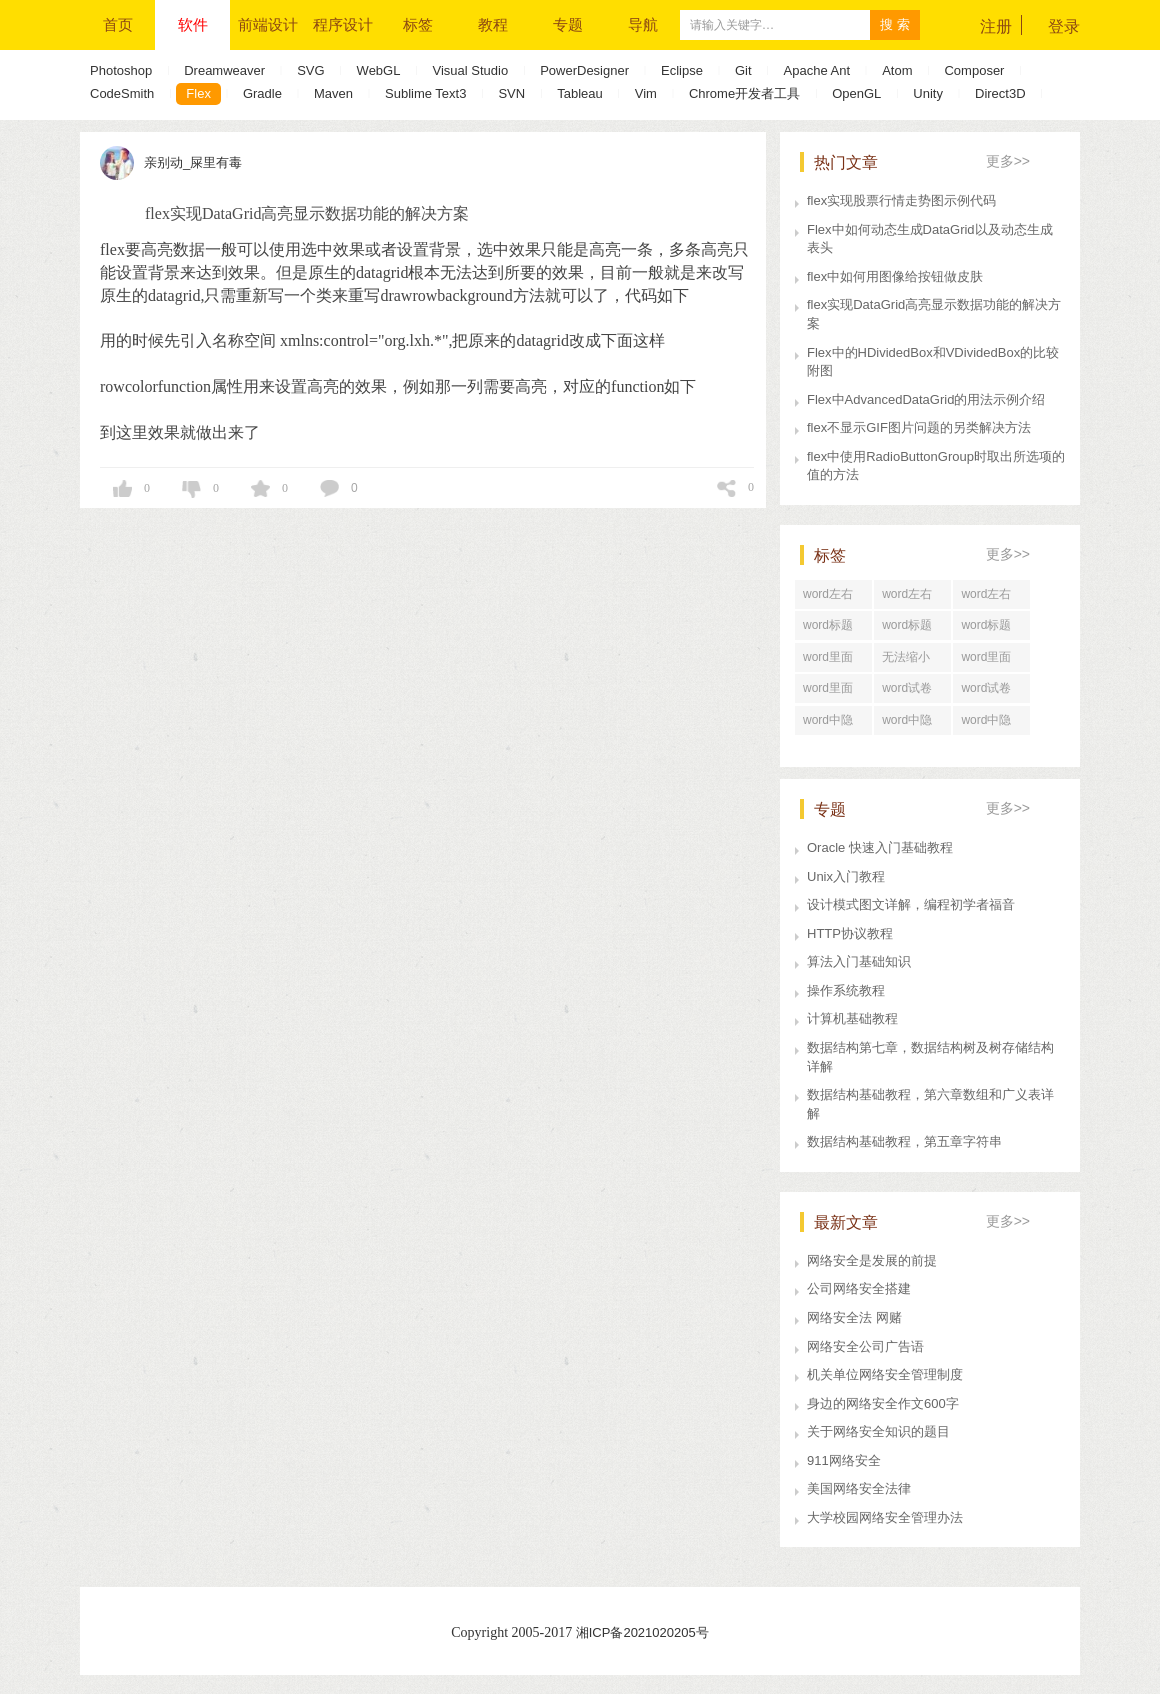 The height and width of the screenshot is (1694, 1160). Describe the element at coordinates (642, 1632) in the screenshot. I see `湘ICP备2021020205号` at that location.